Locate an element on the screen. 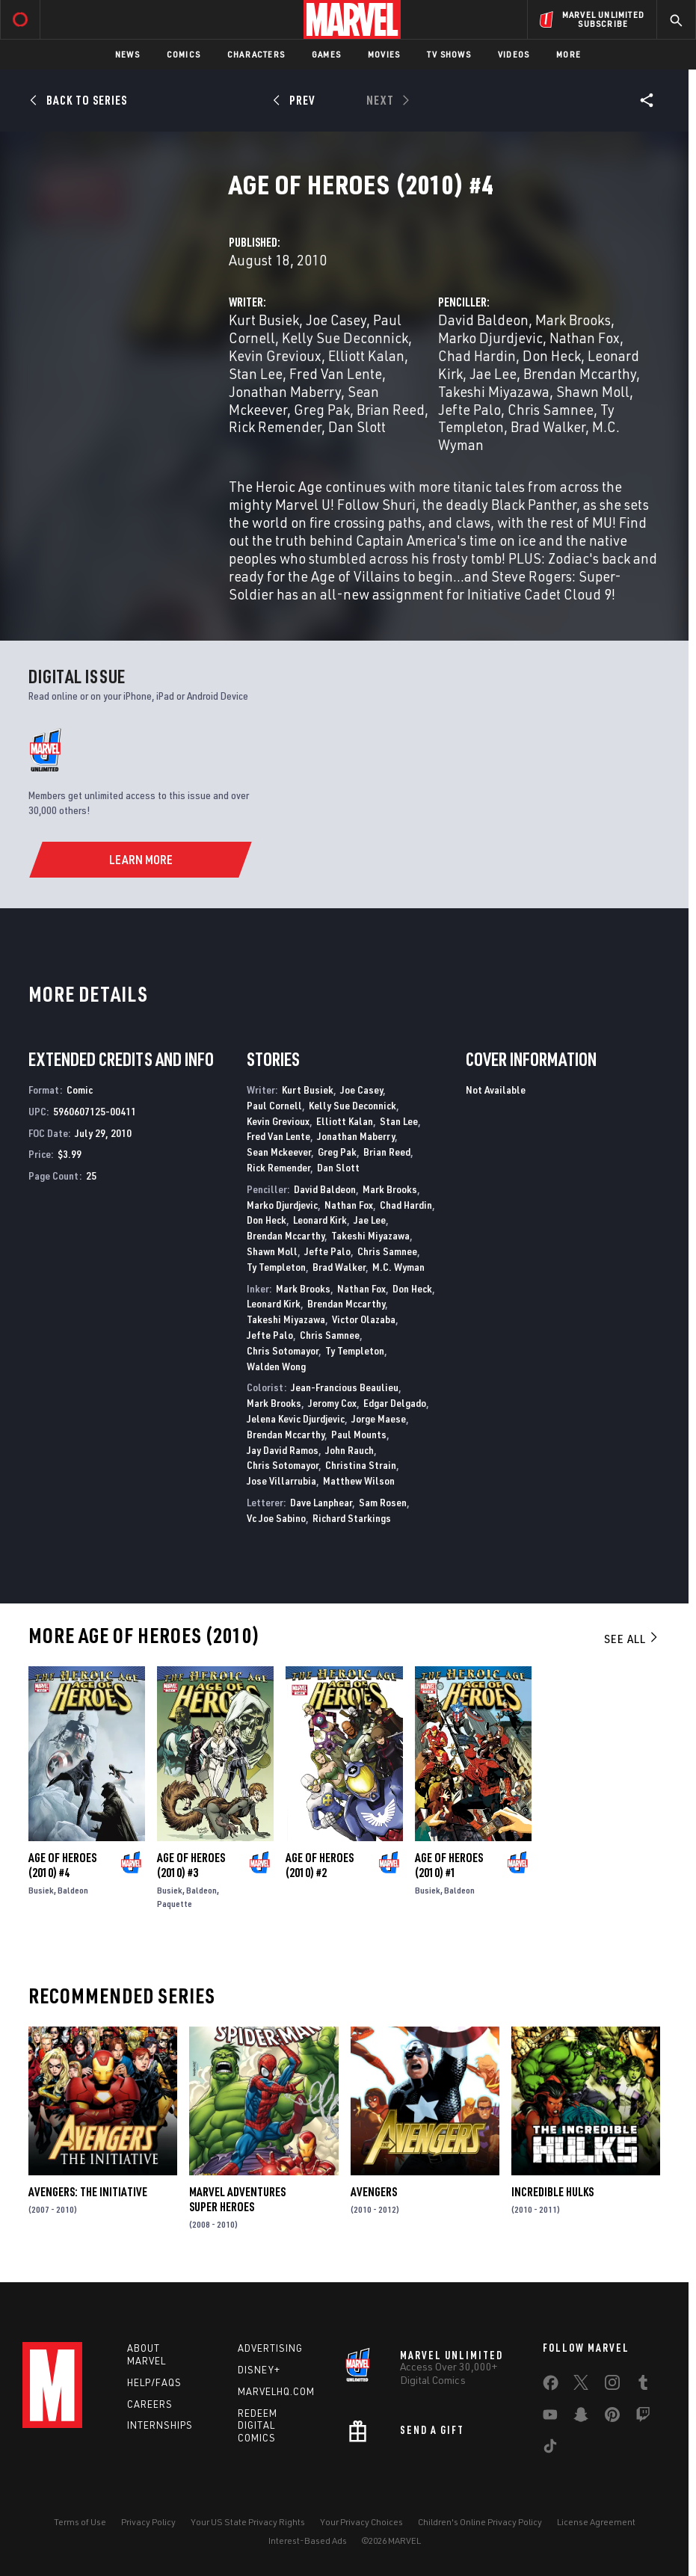 This screenshot has height=2576, width=696. Terms of Use is located at coordinates (80, 2521).